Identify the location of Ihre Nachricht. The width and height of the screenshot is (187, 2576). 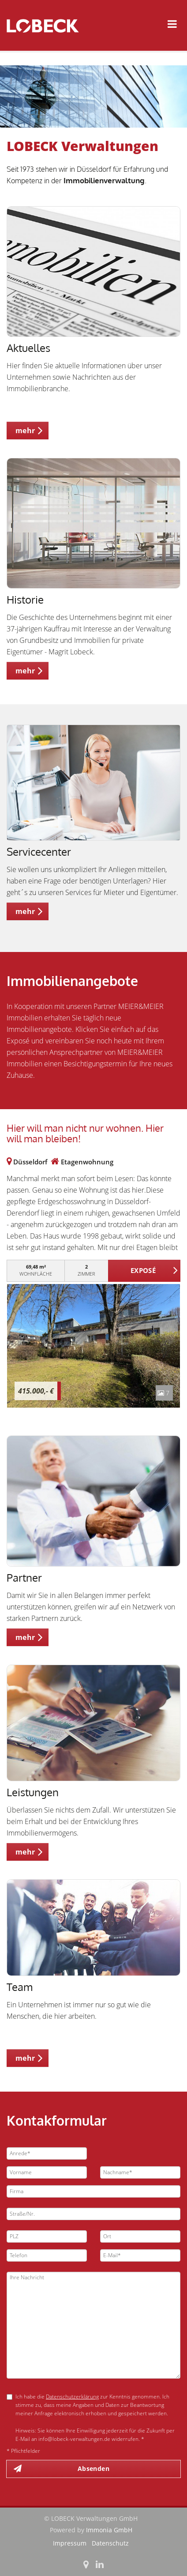
(93, 2325).